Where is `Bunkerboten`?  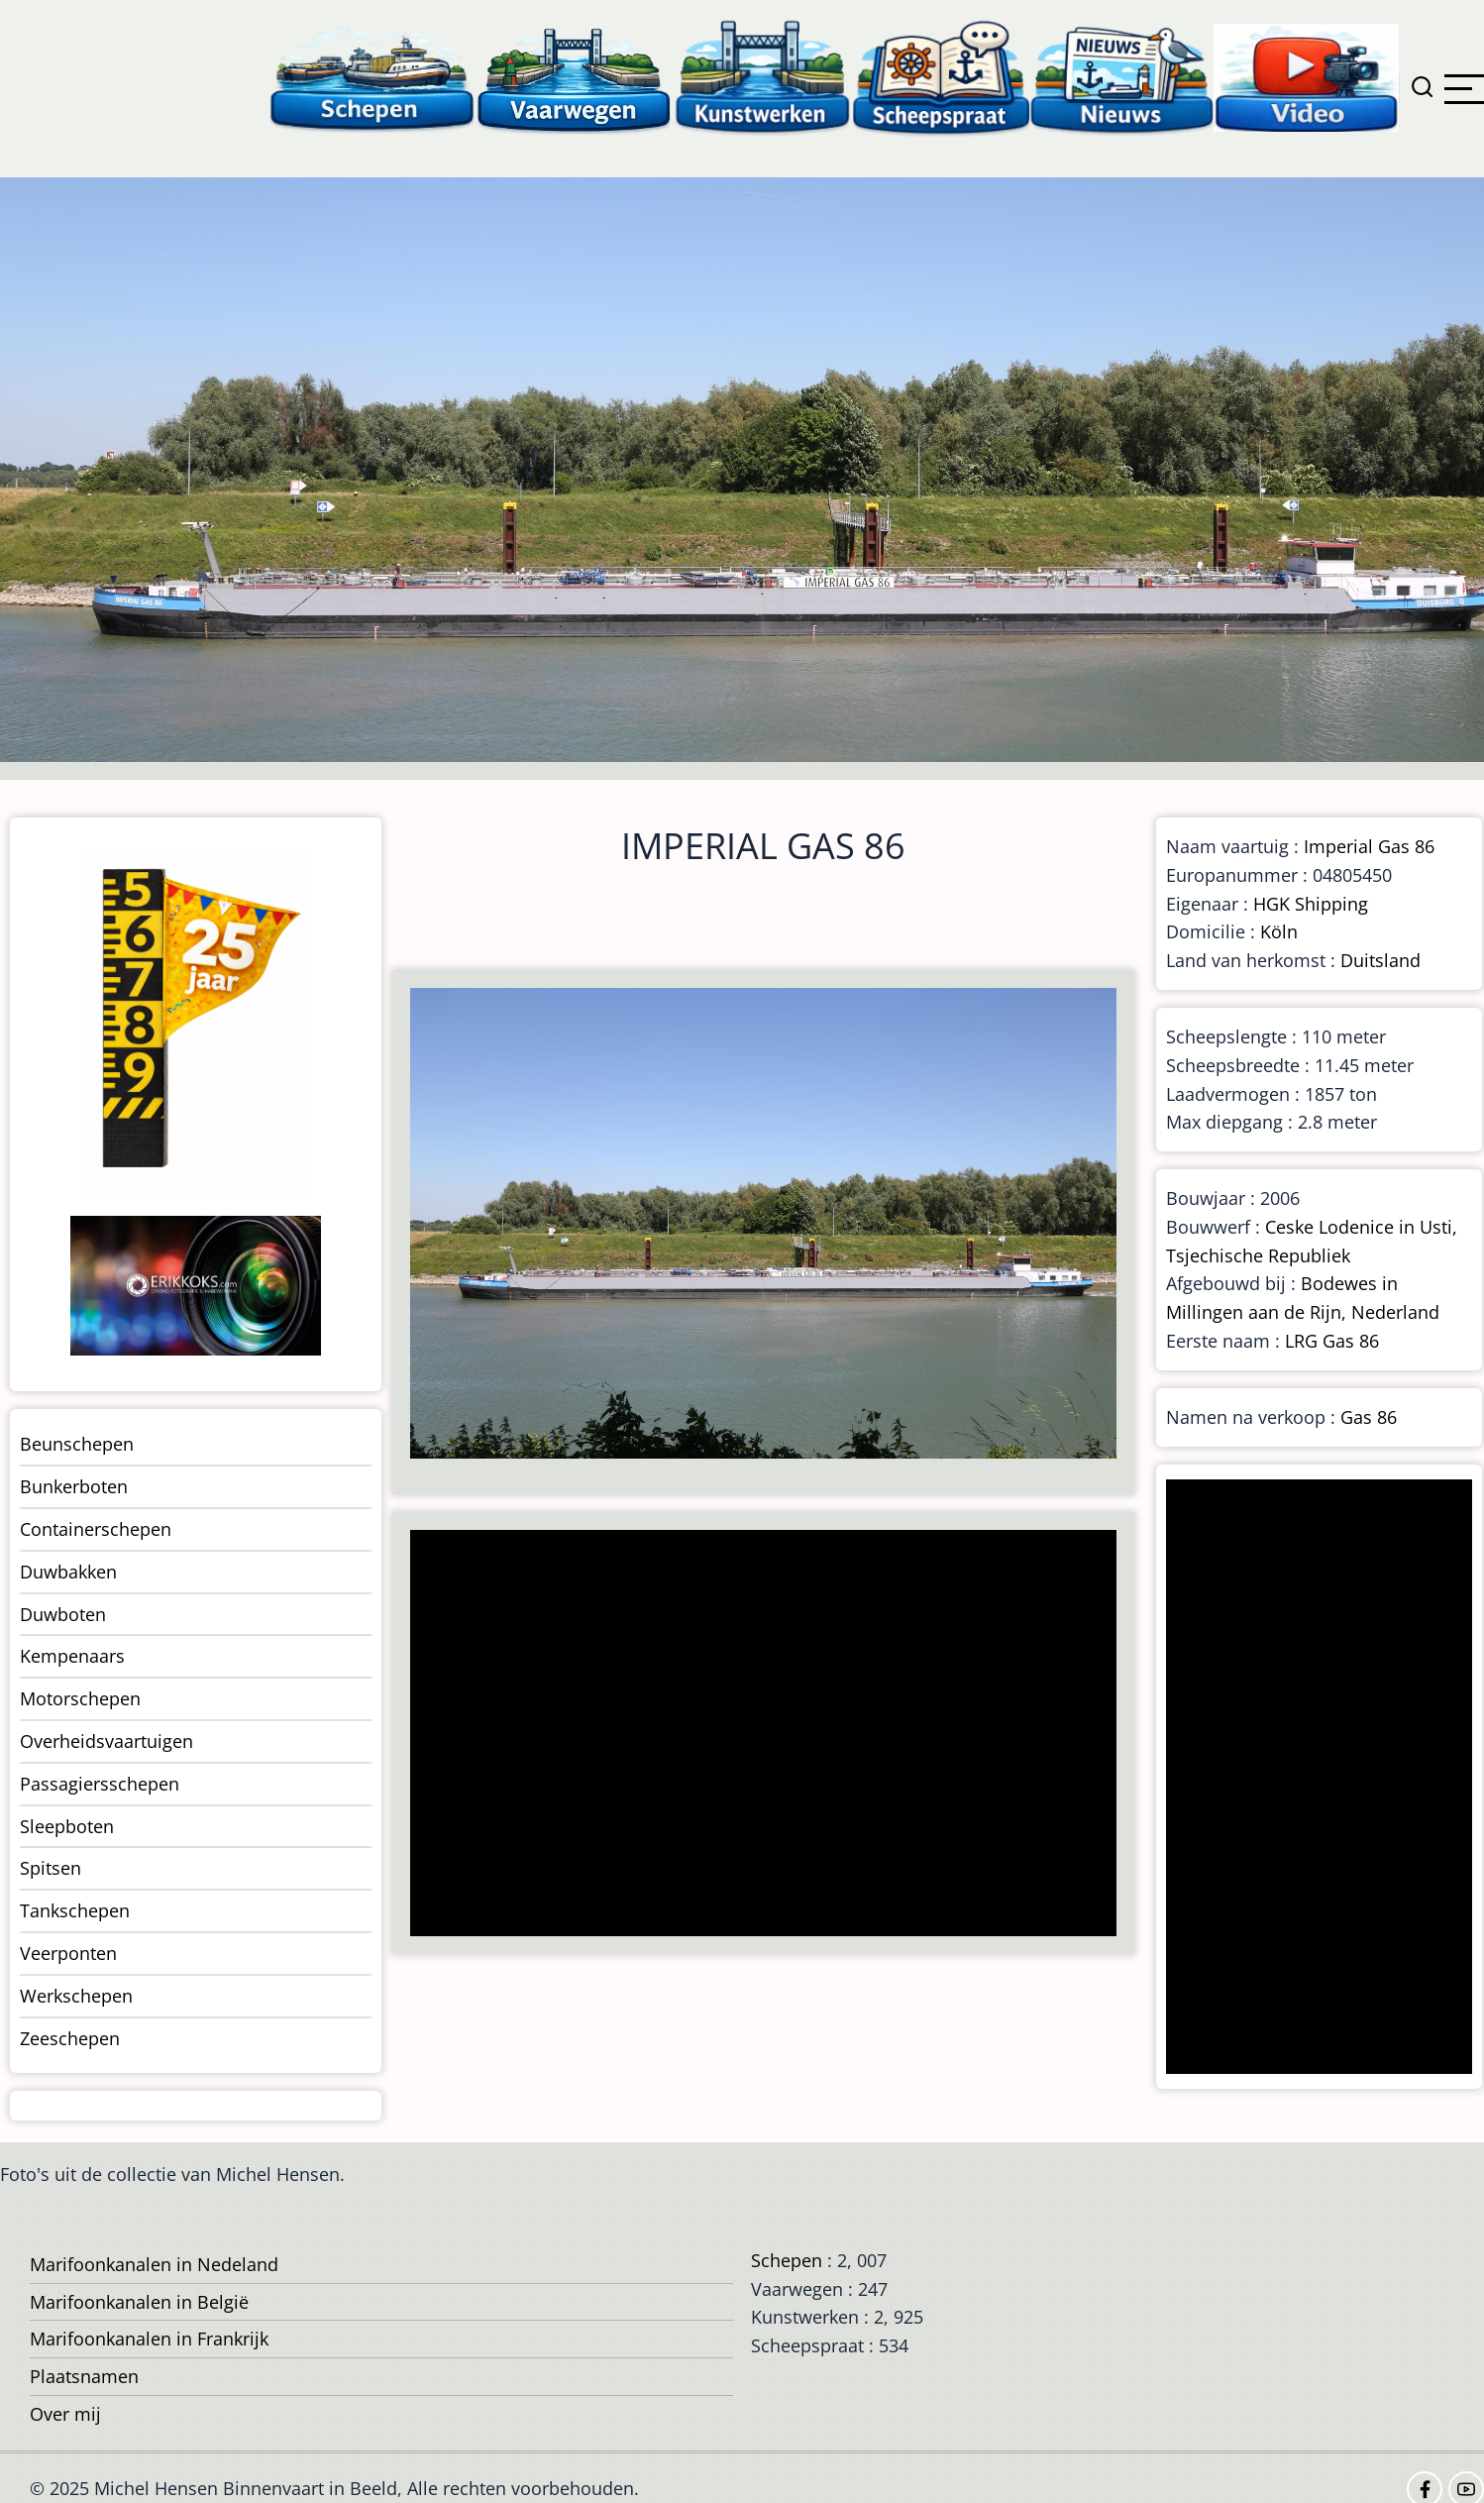
Bunkerboten is located at coordinates (74, 1486).